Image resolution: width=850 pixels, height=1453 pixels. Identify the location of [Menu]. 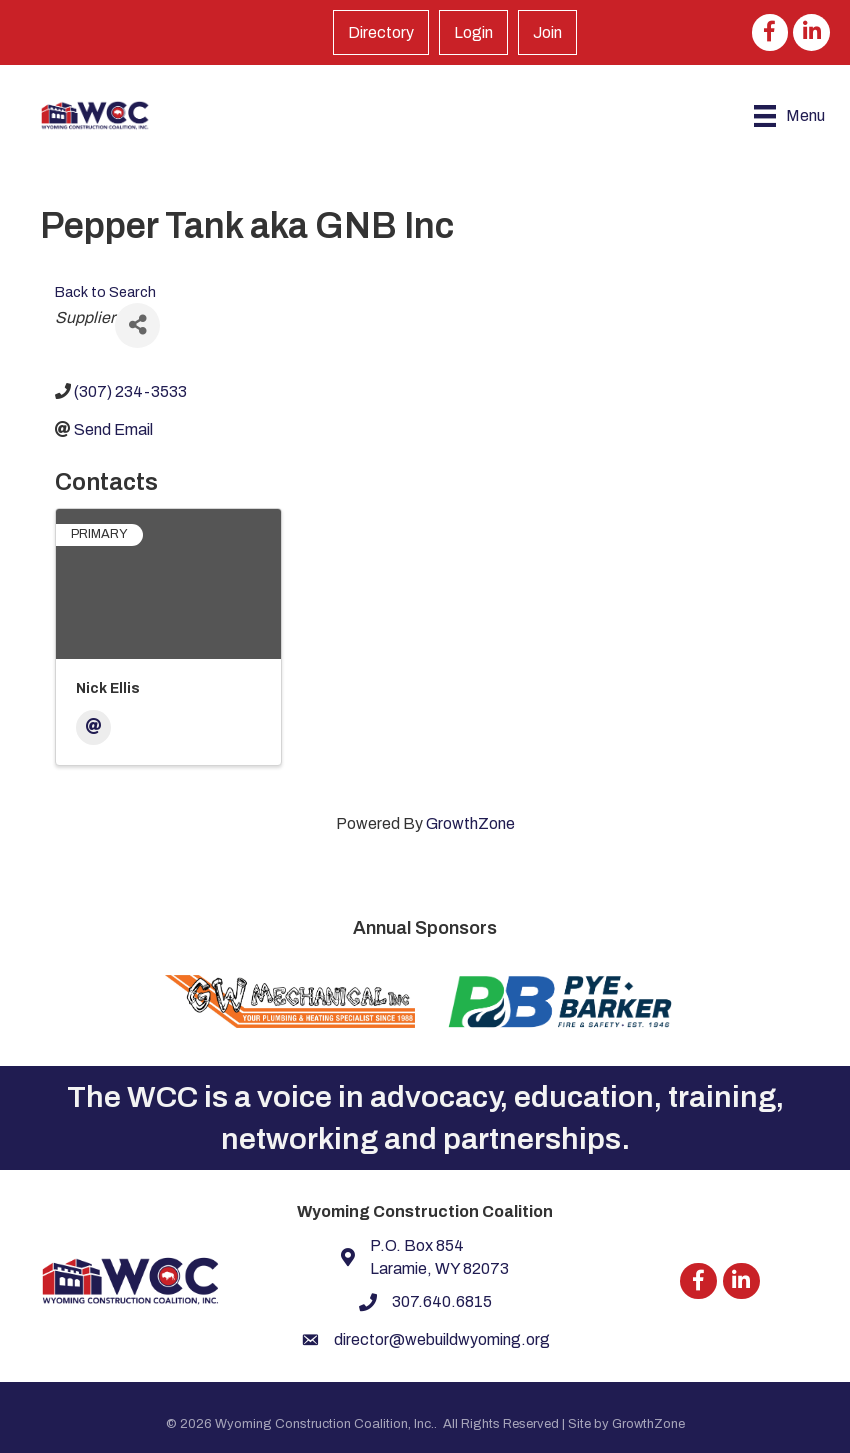
(789, 116).